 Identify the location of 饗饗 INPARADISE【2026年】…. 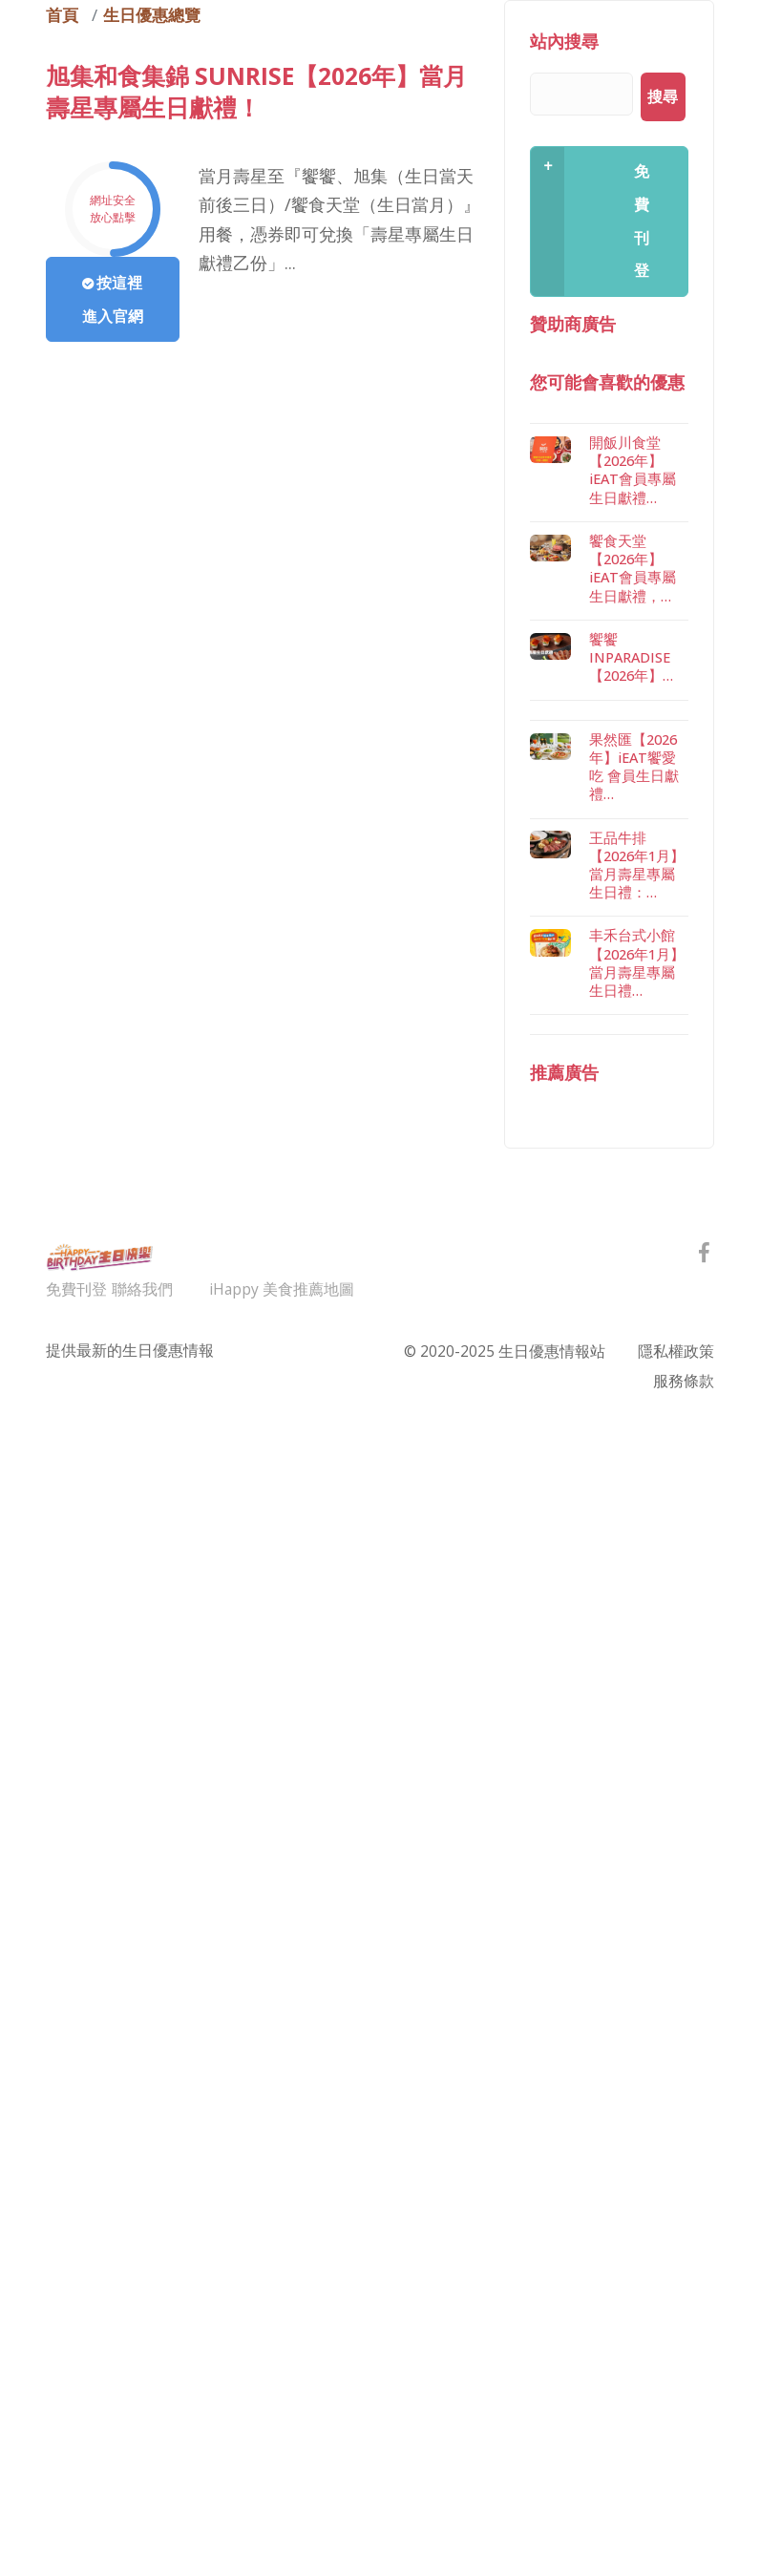
(631, 1229).